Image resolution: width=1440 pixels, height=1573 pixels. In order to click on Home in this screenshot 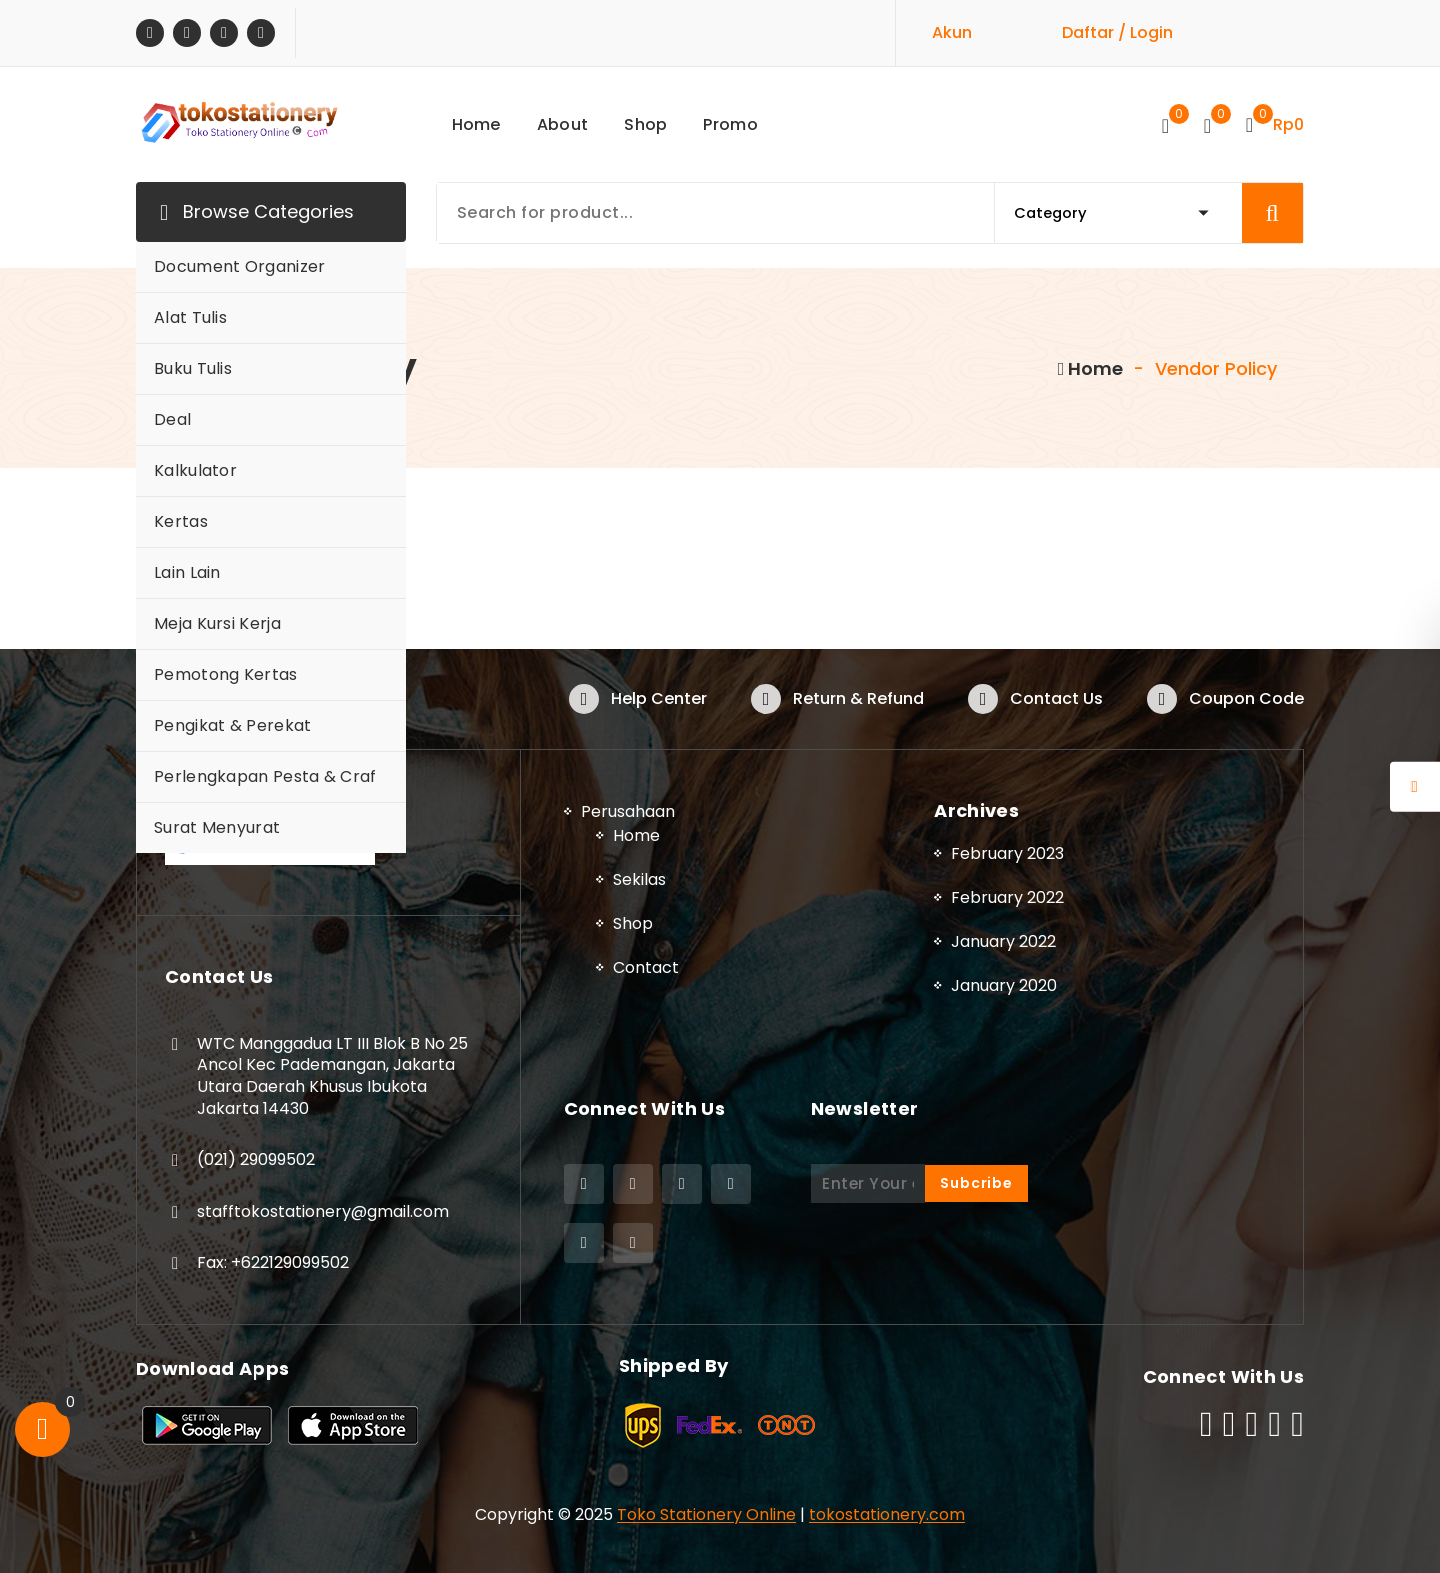, I will do `click(1091, 368)`.